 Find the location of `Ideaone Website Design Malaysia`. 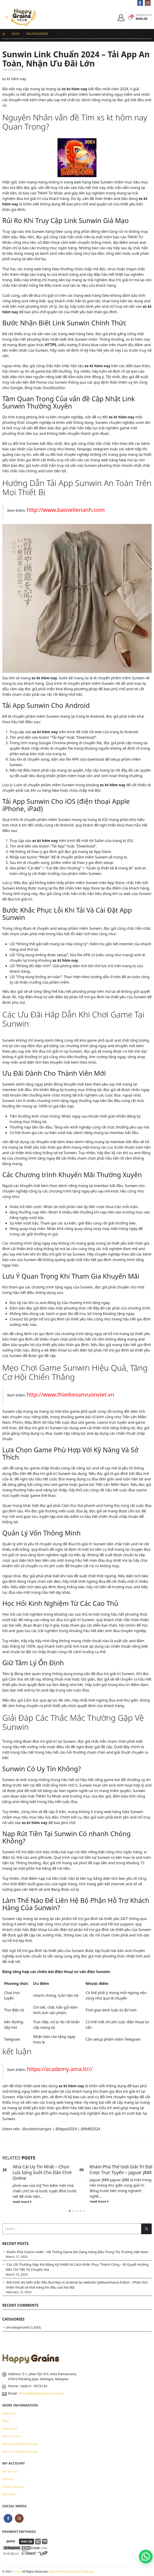

Ideaone Website Design Malaysia is located at coordinates (71, 2571).